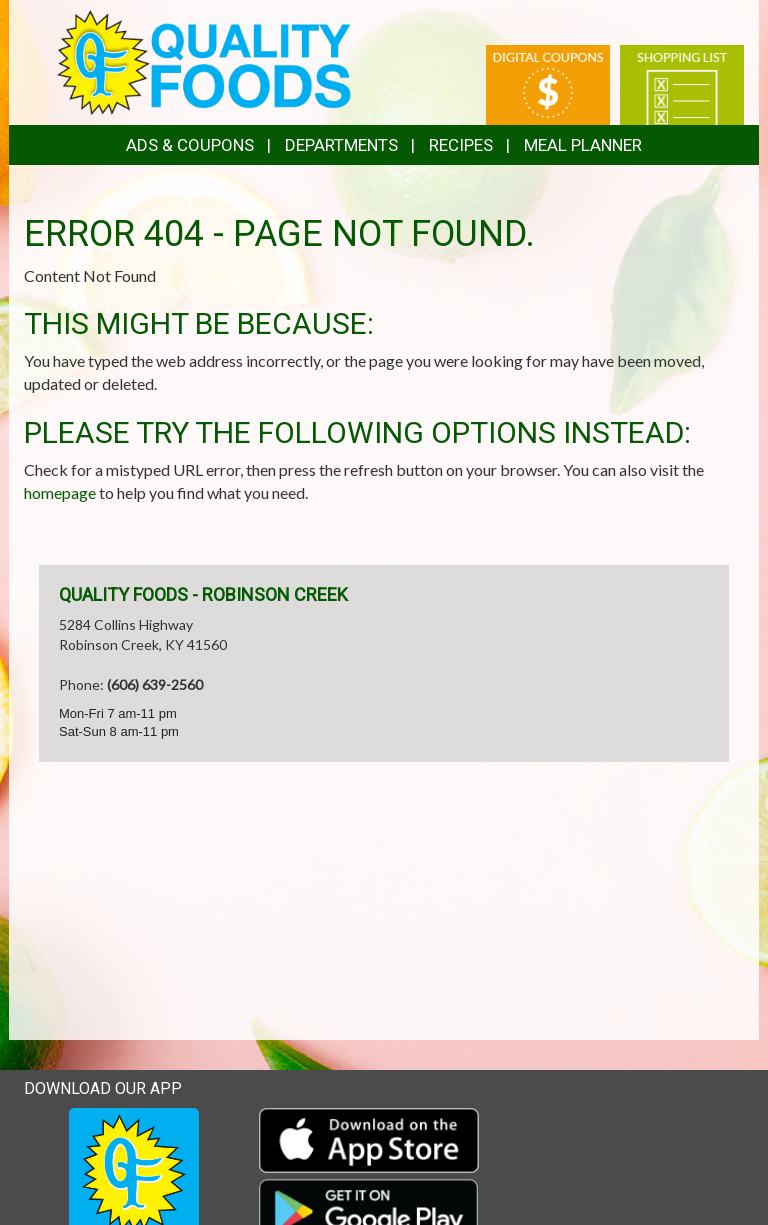 This screenshot has width=768, height=1225. Describe the element at coordinates (204, 60) in the screenshot. I see `[Return to home page]` at that location.